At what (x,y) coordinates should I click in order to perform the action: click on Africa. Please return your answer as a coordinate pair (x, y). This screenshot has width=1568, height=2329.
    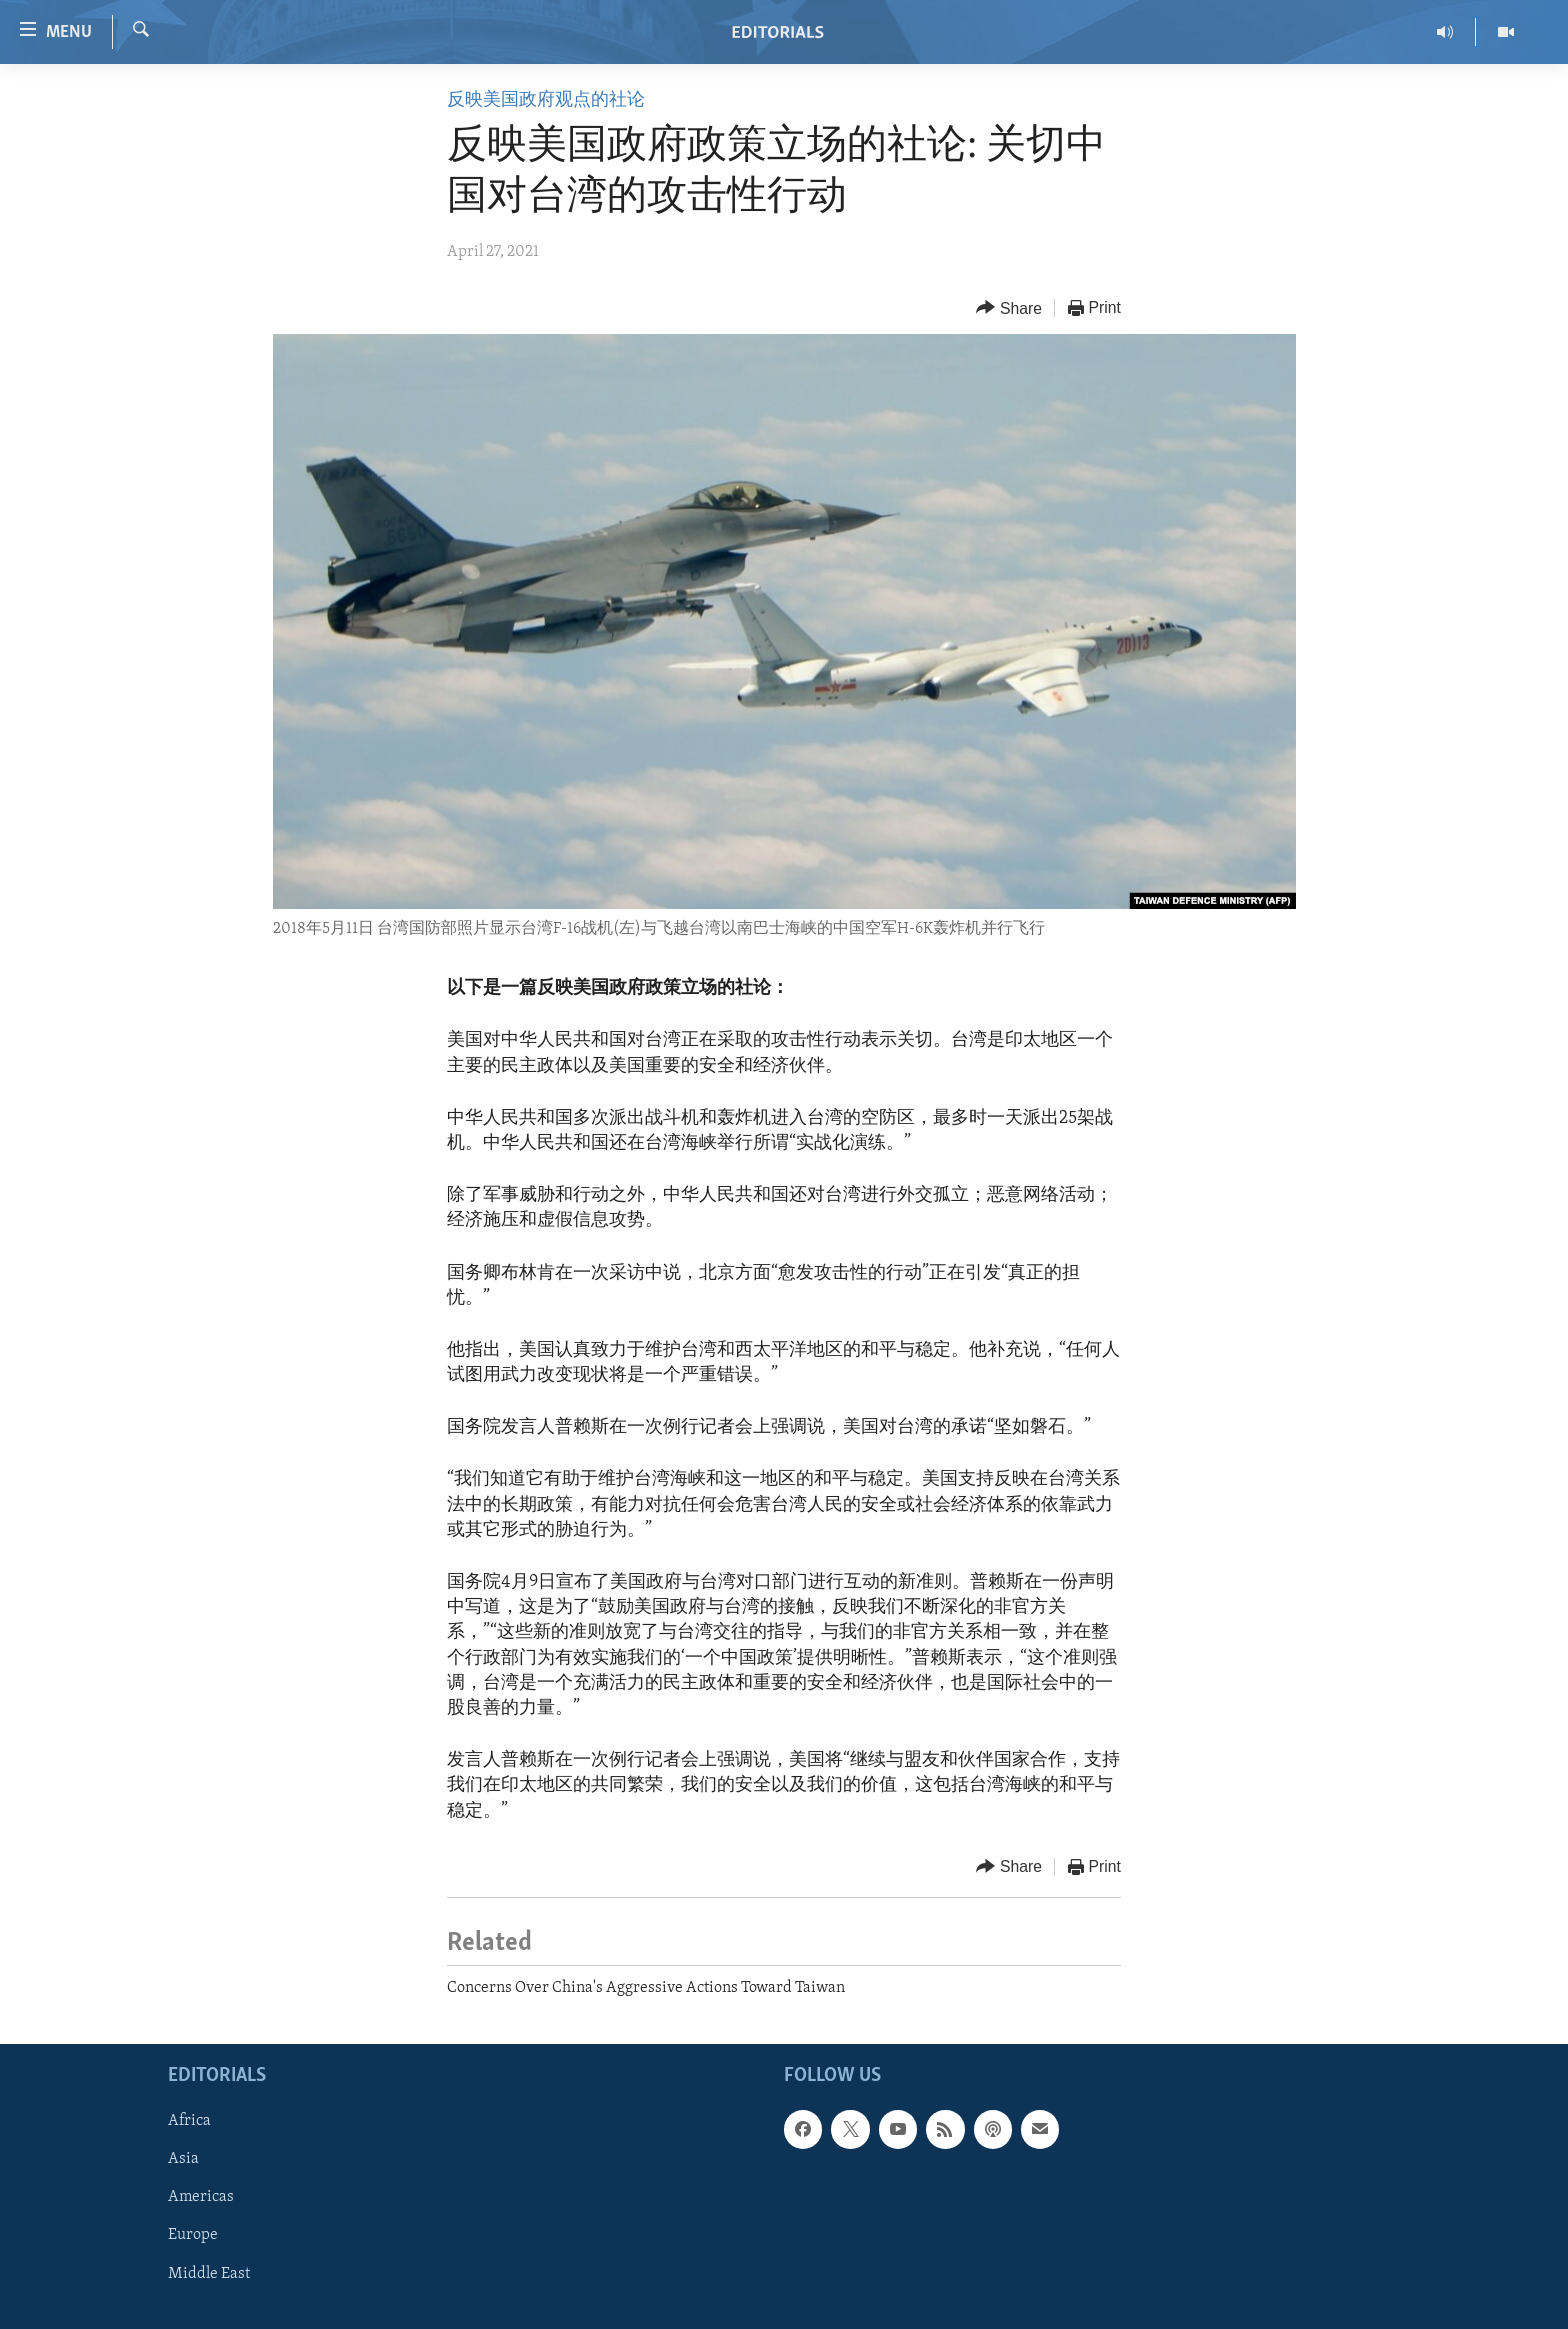
    Looking at the image, I should click on (189, 2121).